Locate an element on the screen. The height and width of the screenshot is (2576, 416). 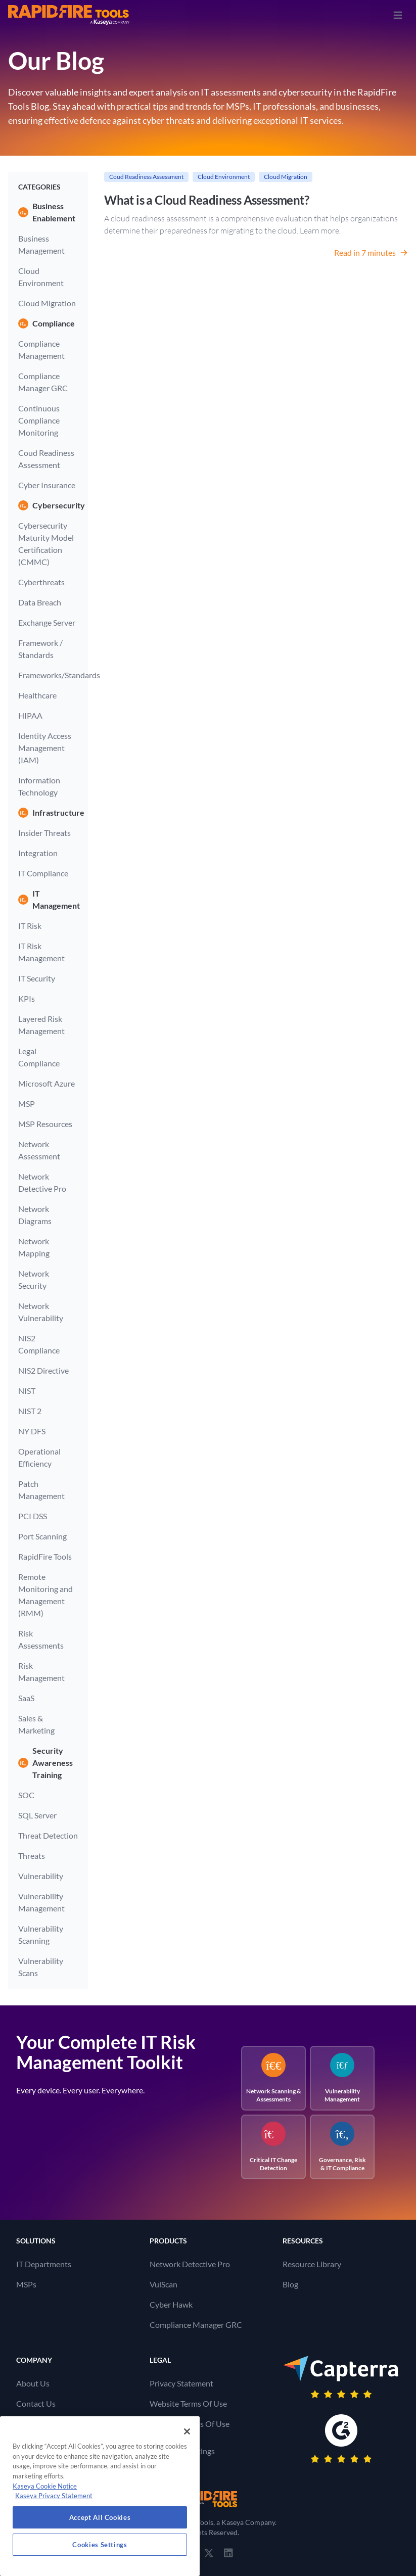
Layered Risk Management is located at coordinates (41, 1025).